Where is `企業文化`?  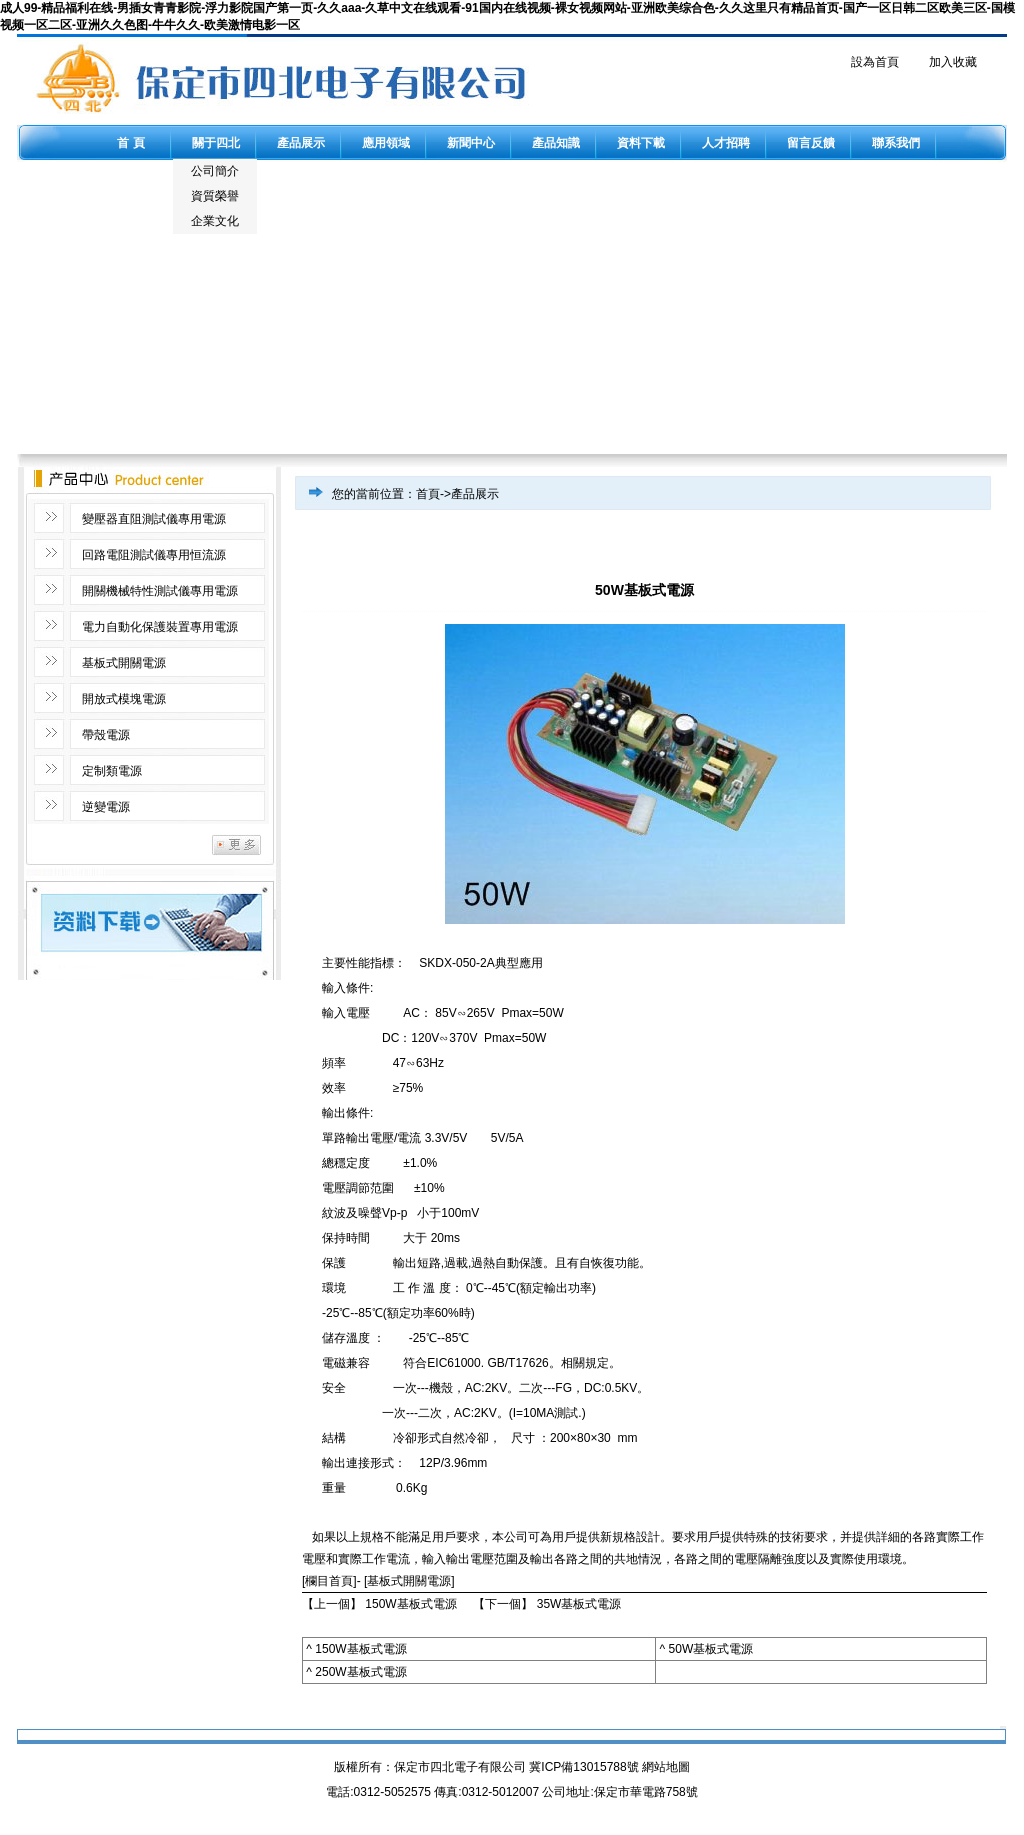 企業文化 is located at coordinates (215, 221).